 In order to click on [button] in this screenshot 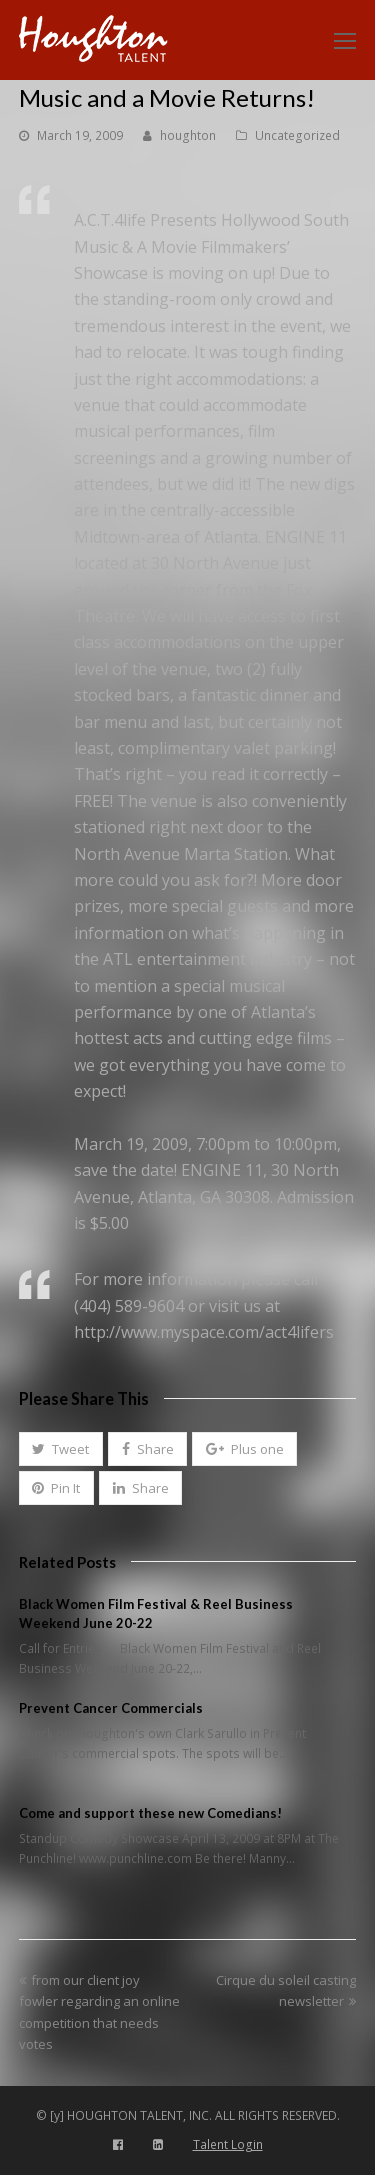, I will do `click(61, 1449)`.